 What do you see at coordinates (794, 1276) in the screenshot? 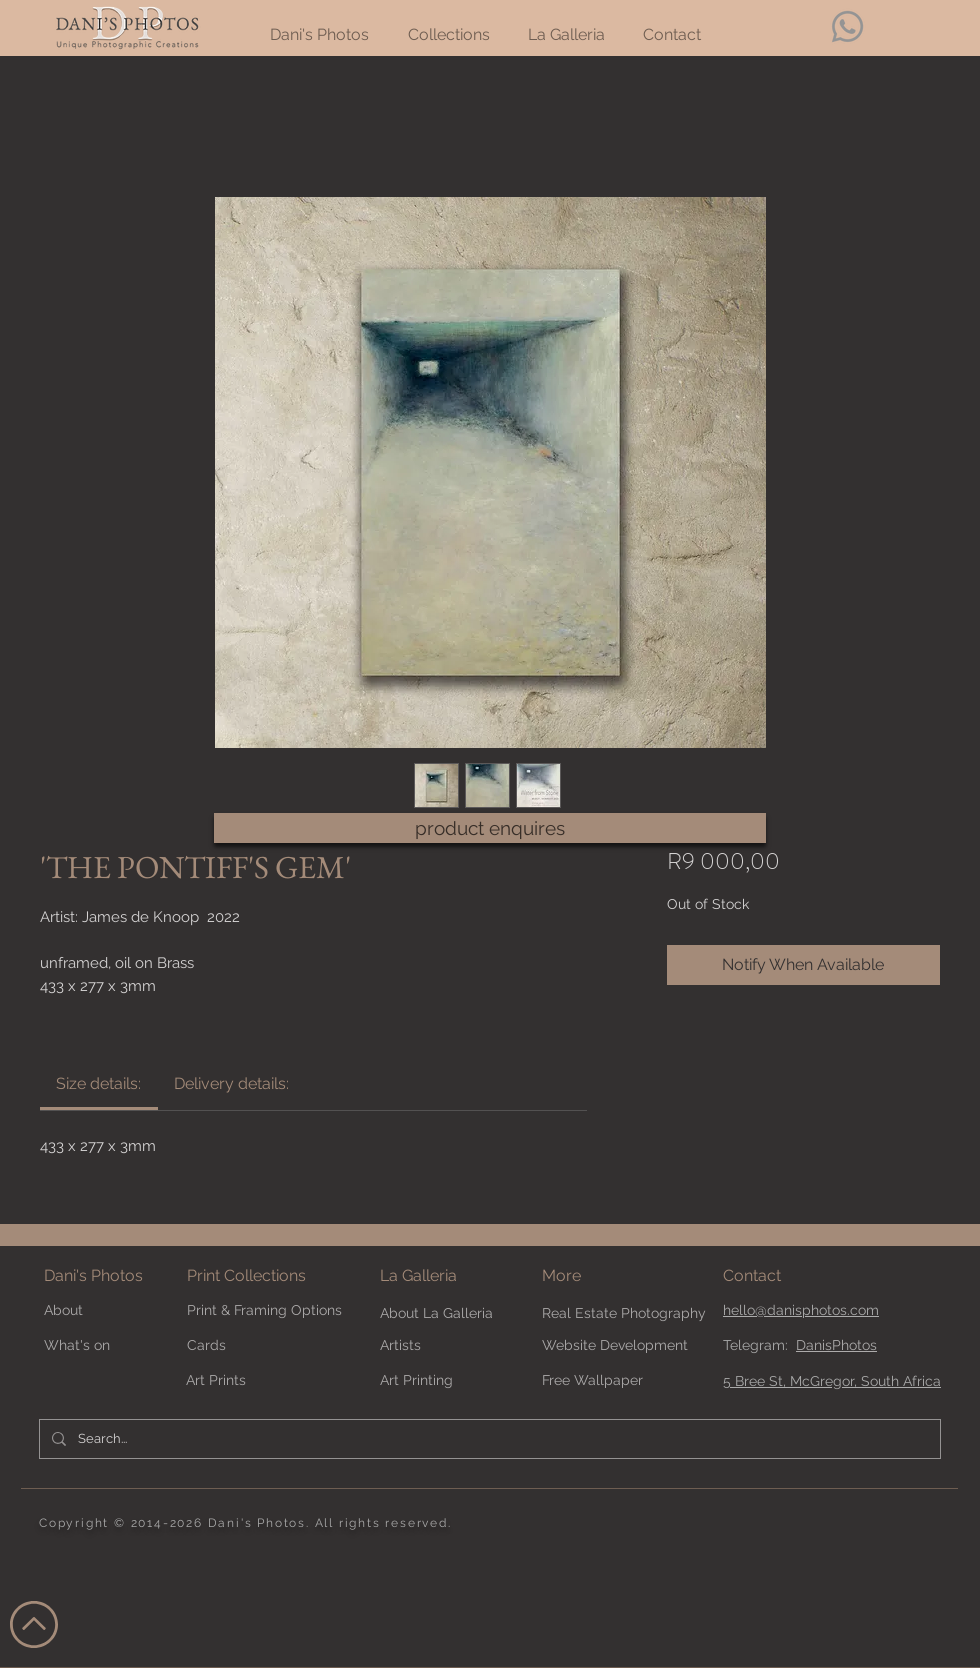
I see `[Contact]` at bounding box center [794, 1276].